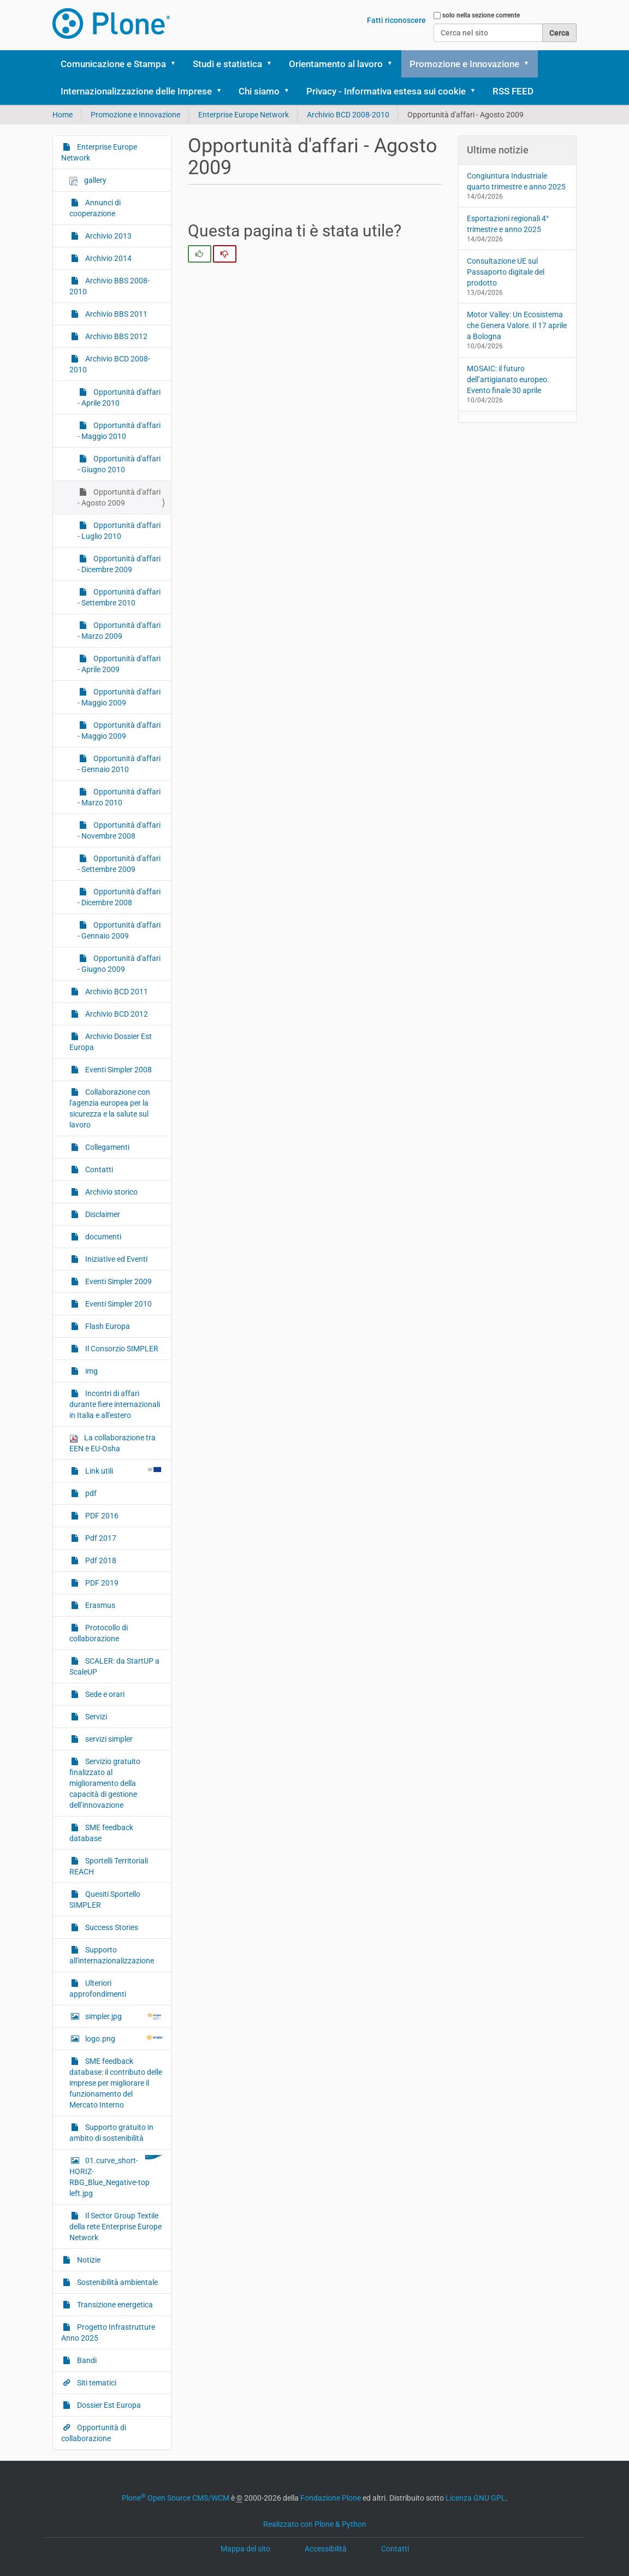 The width and height of the screenshot is (629, 2576). What do you see at coordinates (175, 2498) in the screenshot?
I see `Plone Open Source CMS/WCM` at bounding box center [175, 2498].